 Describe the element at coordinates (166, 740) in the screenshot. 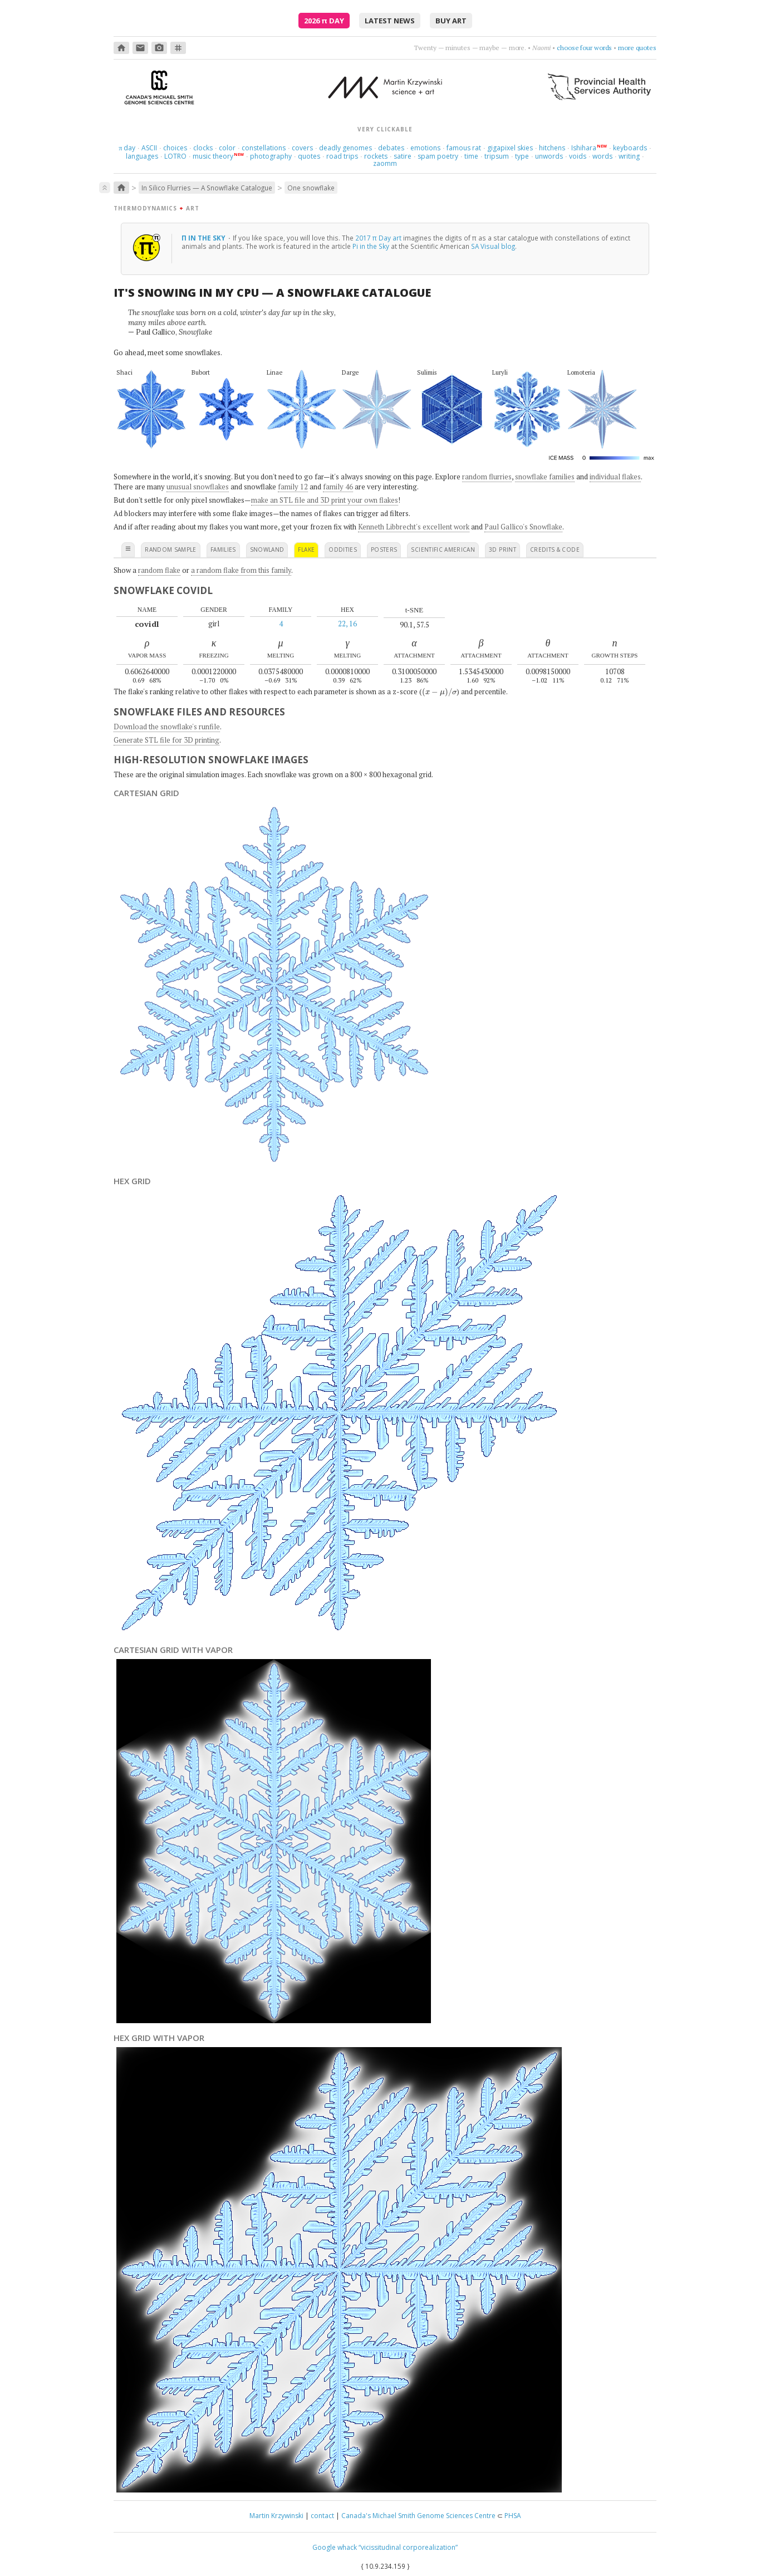

I see `Generate STL file for 3D printing` at that location.